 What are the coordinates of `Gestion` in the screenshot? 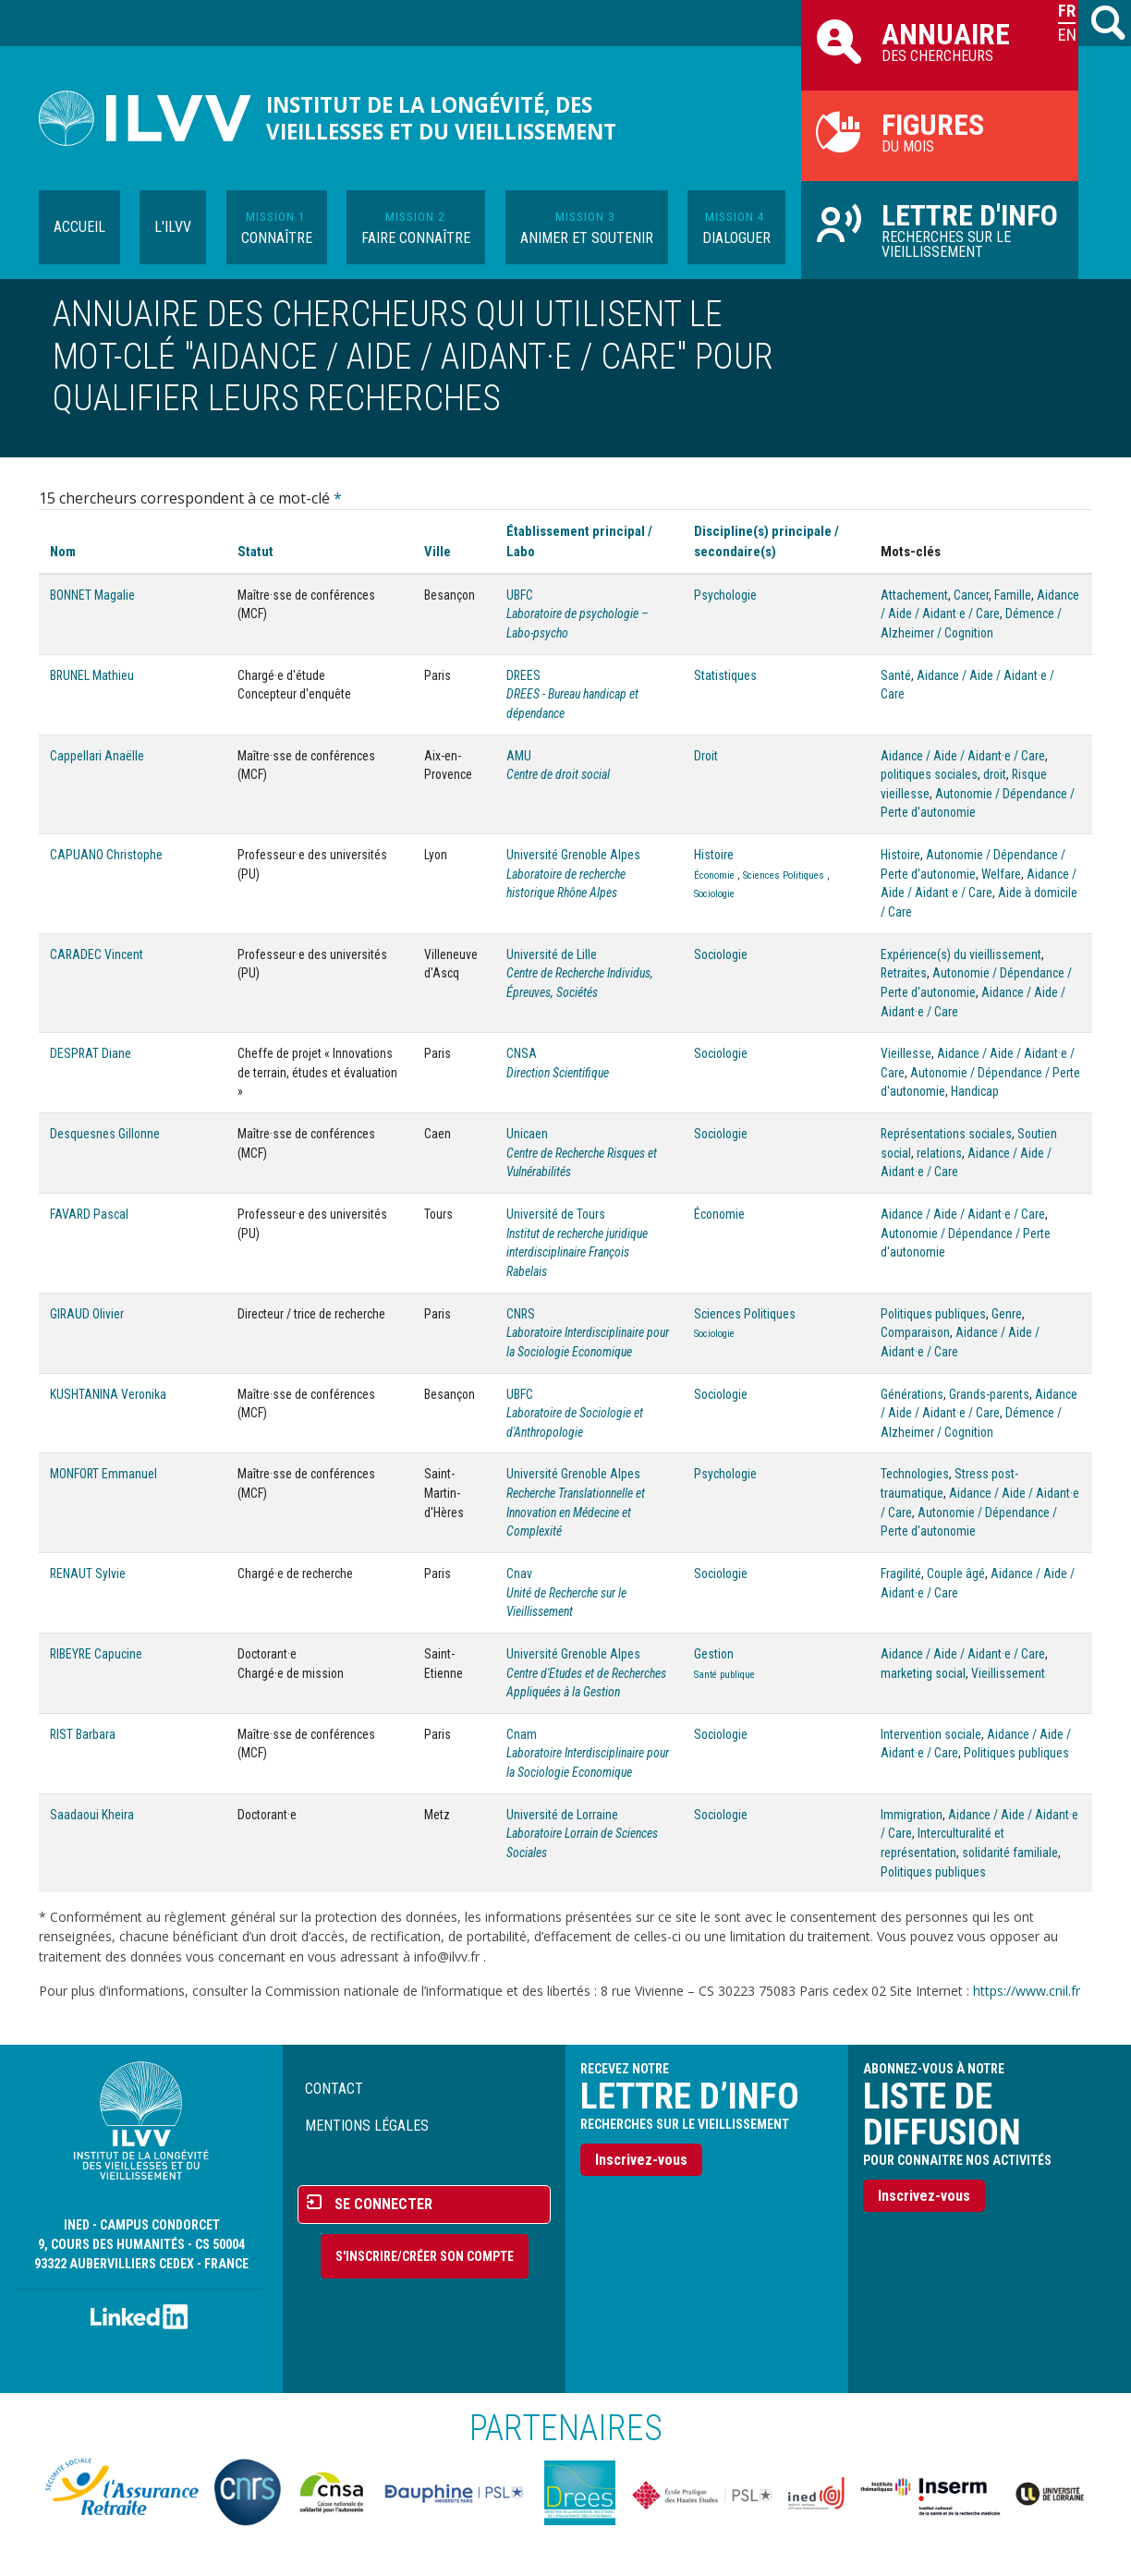 It's located at (714, 1653).